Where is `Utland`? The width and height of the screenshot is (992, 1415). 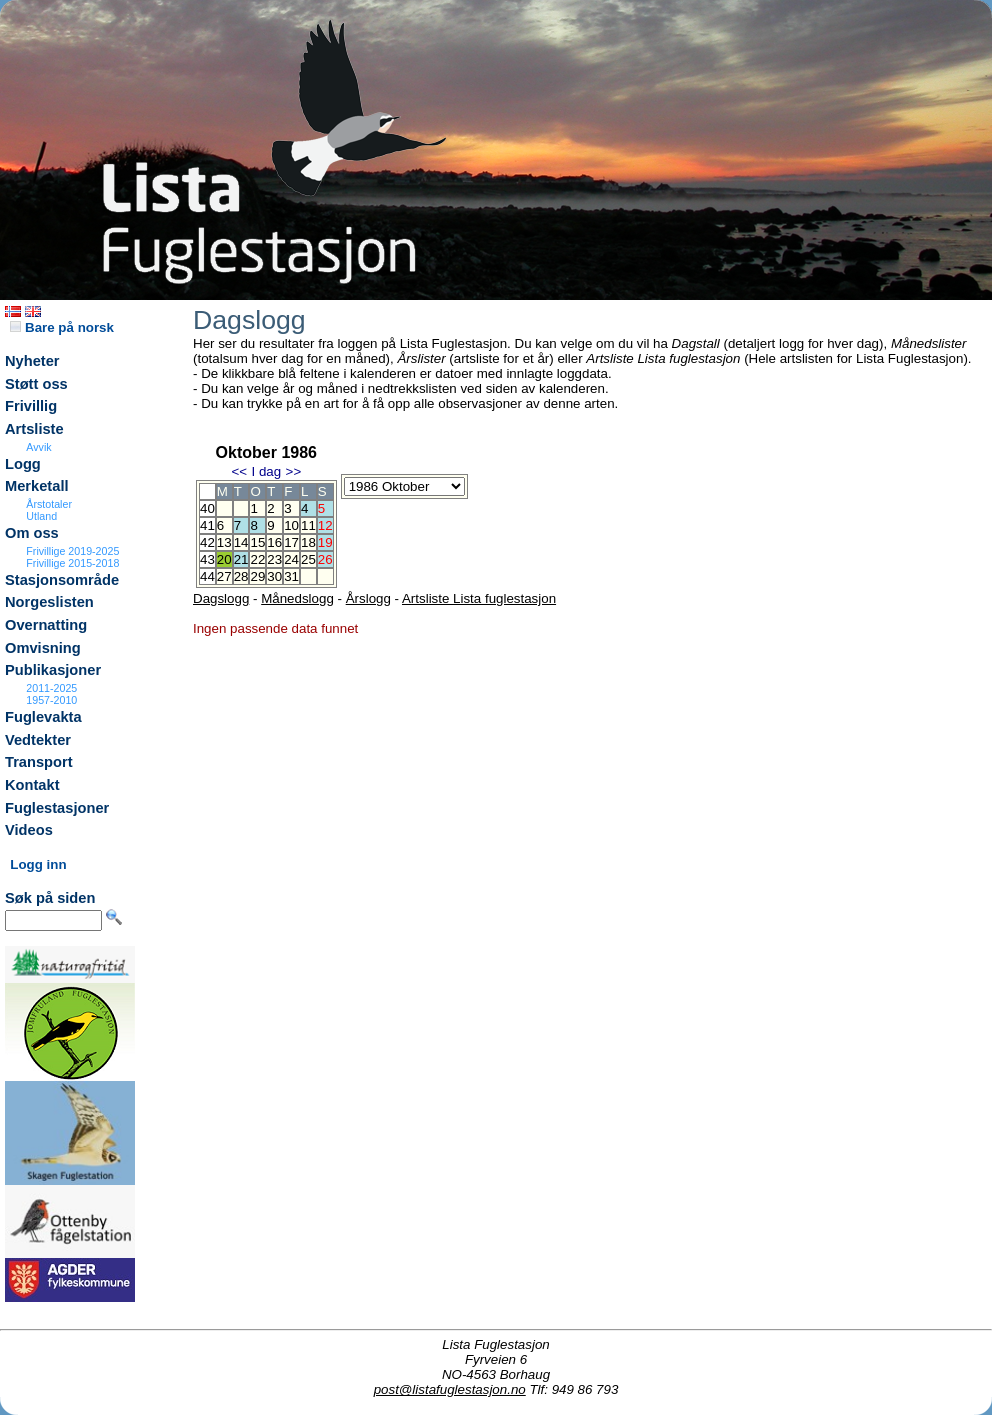
Utland is located at coordinates (41, 516).